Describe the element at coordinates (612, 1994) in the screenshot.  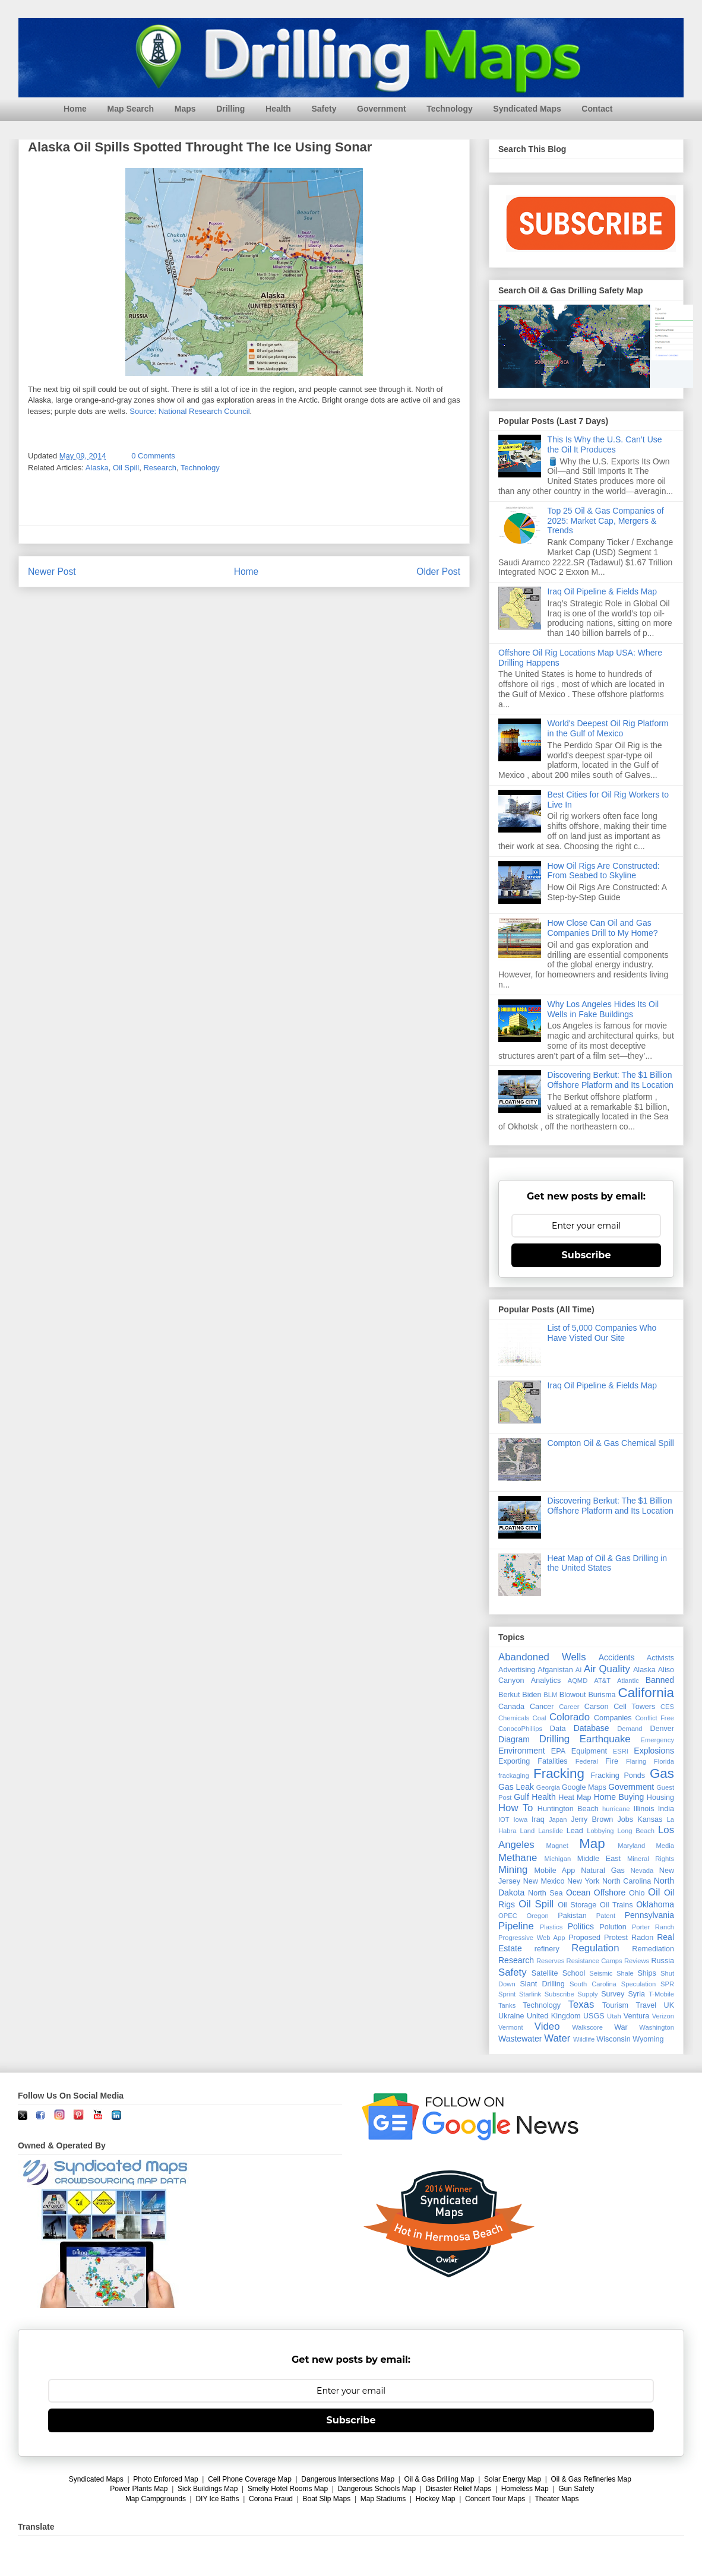
I see `Survey` at that location.